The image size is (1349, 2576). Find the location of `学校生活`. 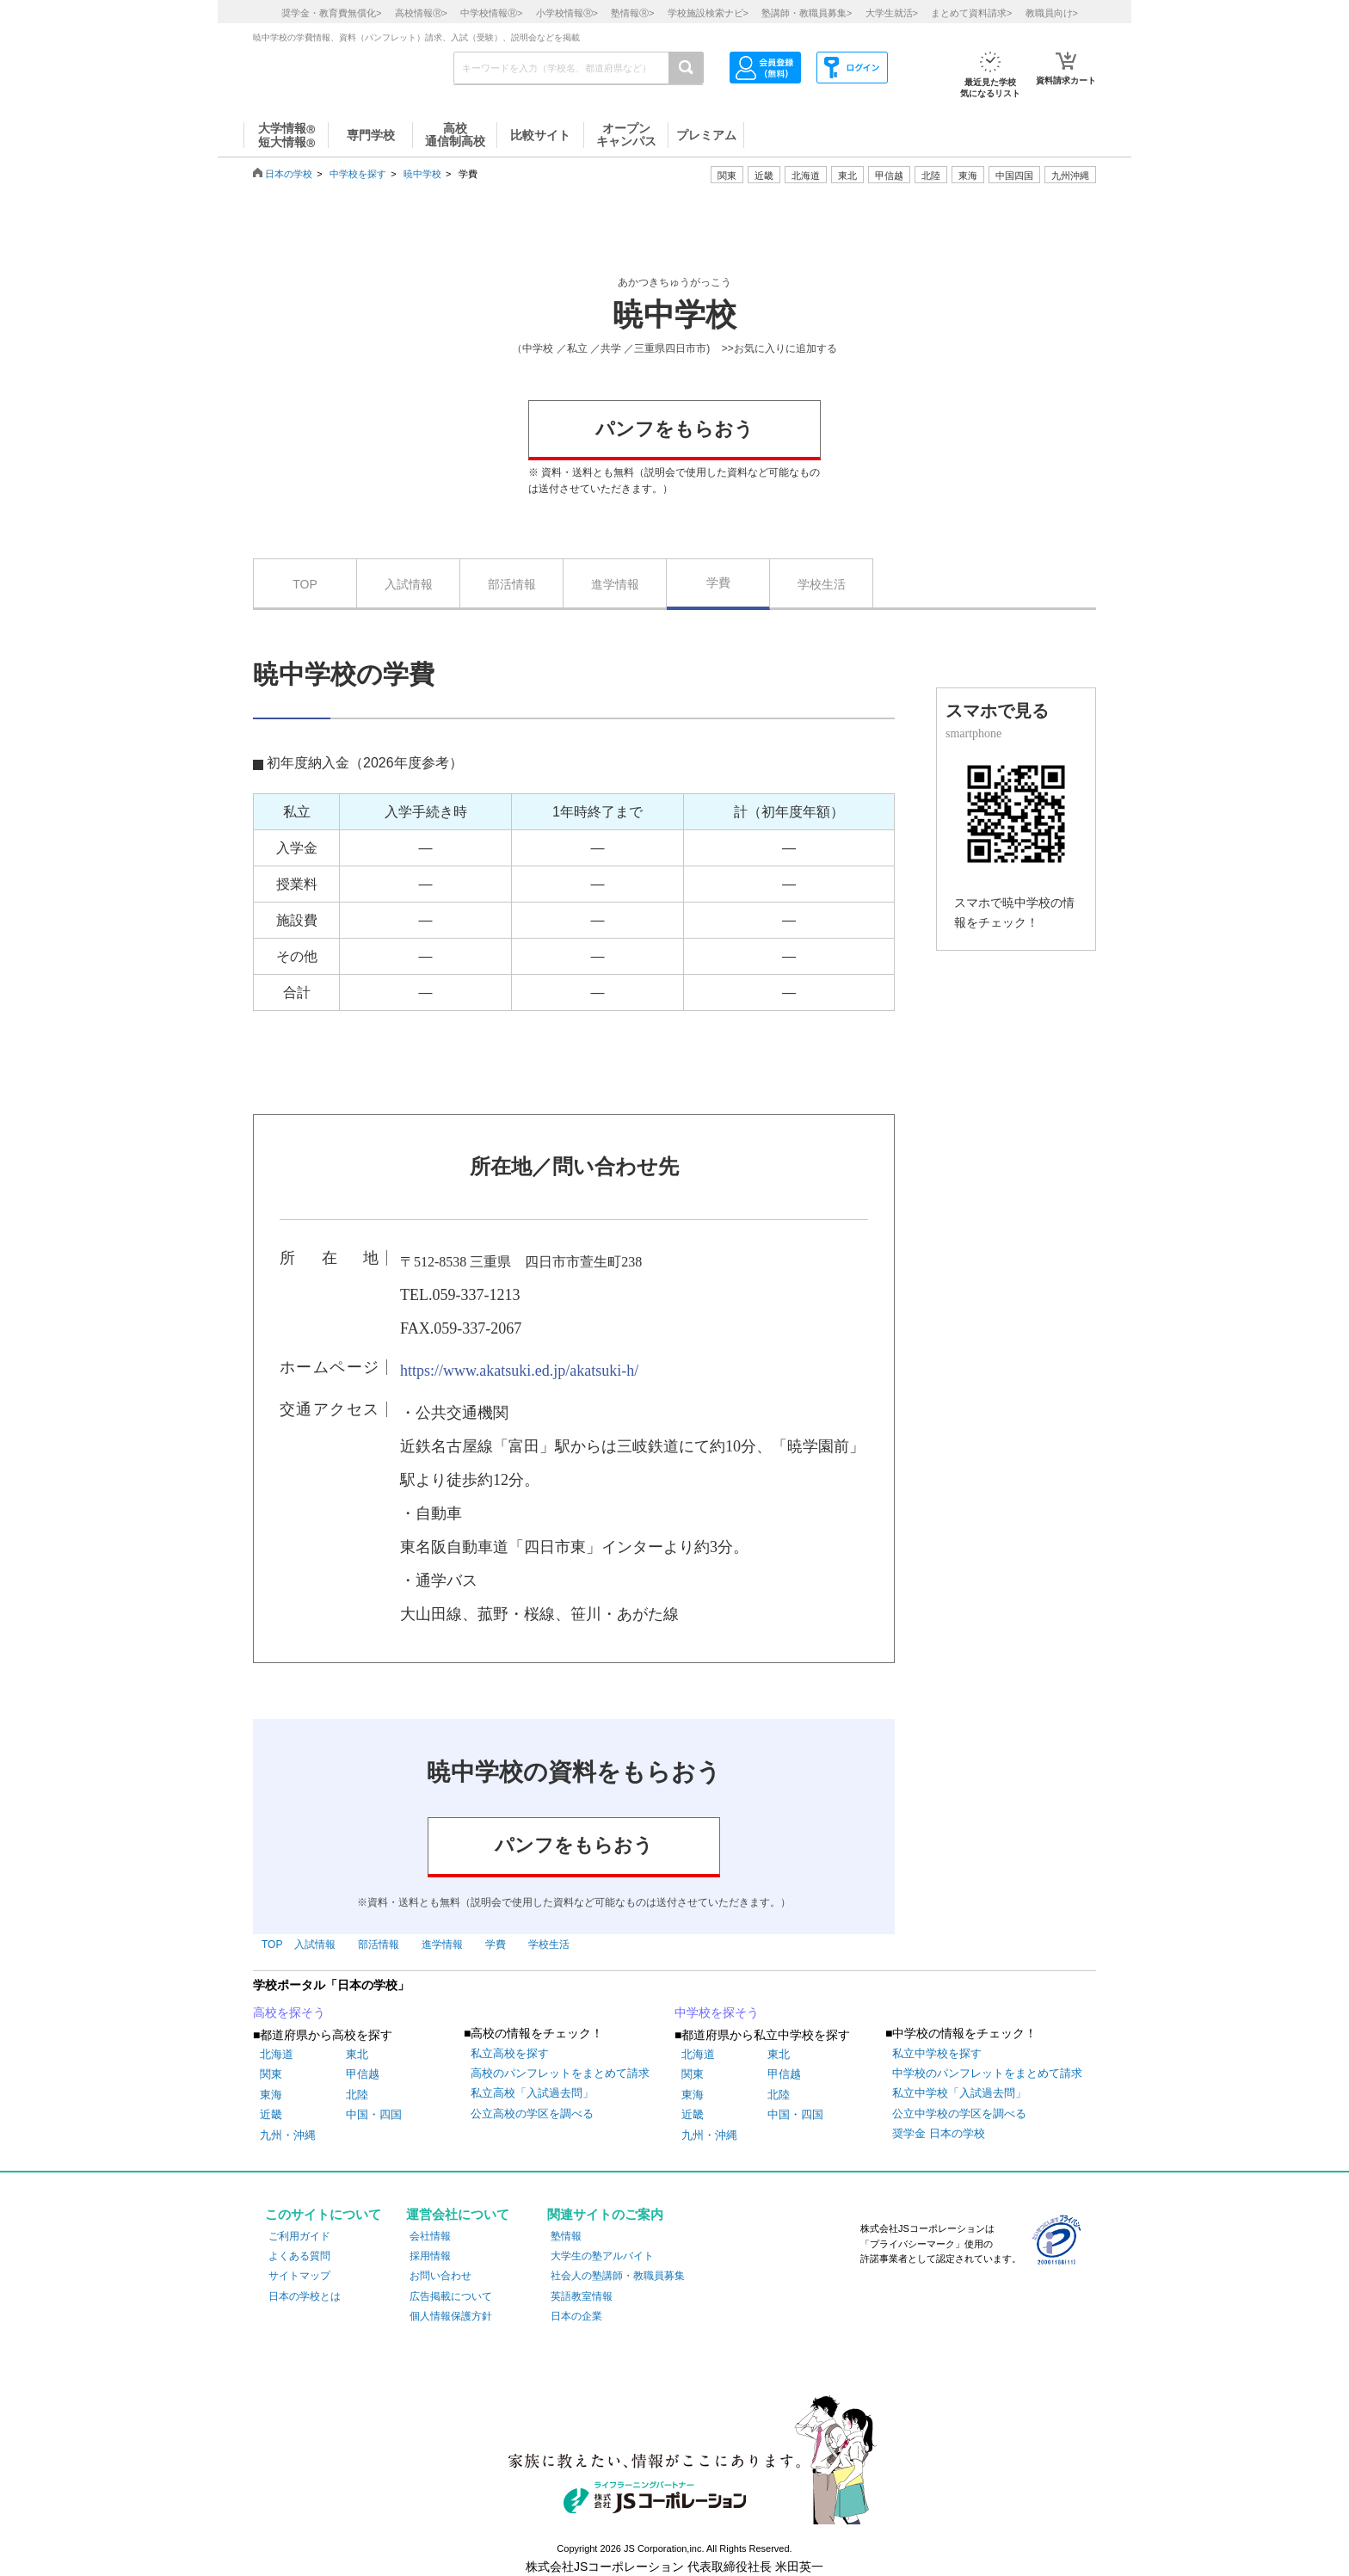

学校生活 is located at coordinates (822, 584).